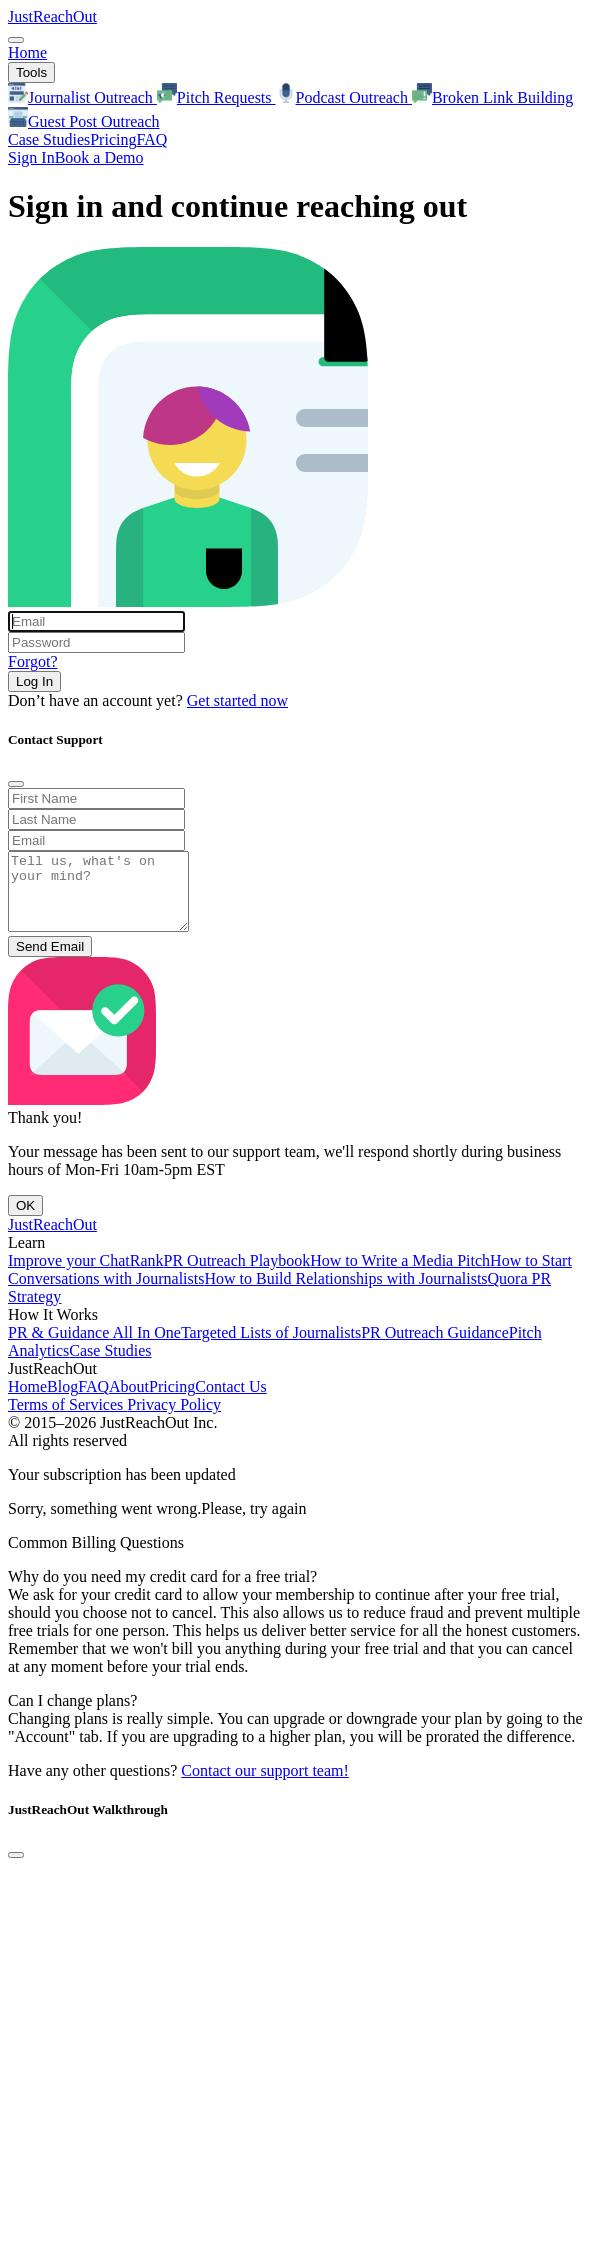  What do you see at coordinates (271, 1347) in the screenshot?
I see `Targeted Lists of Journalists` at bounding box center [271, 1347].